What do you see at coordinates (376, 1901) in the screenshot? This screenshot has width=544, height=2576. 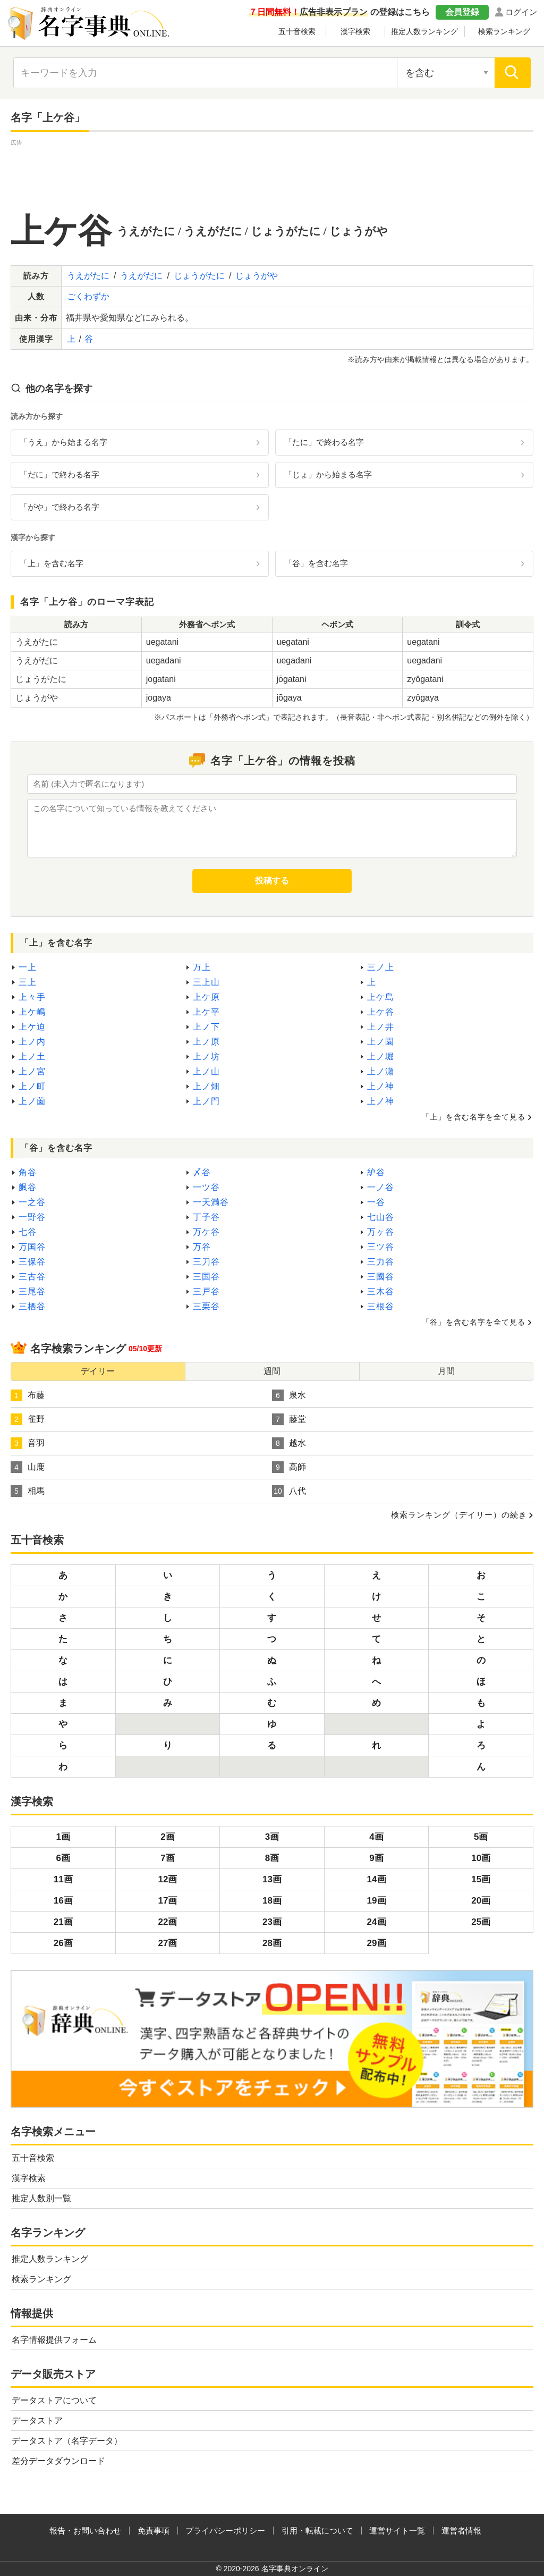 I see `19画` at bounding box center [376, 1901].